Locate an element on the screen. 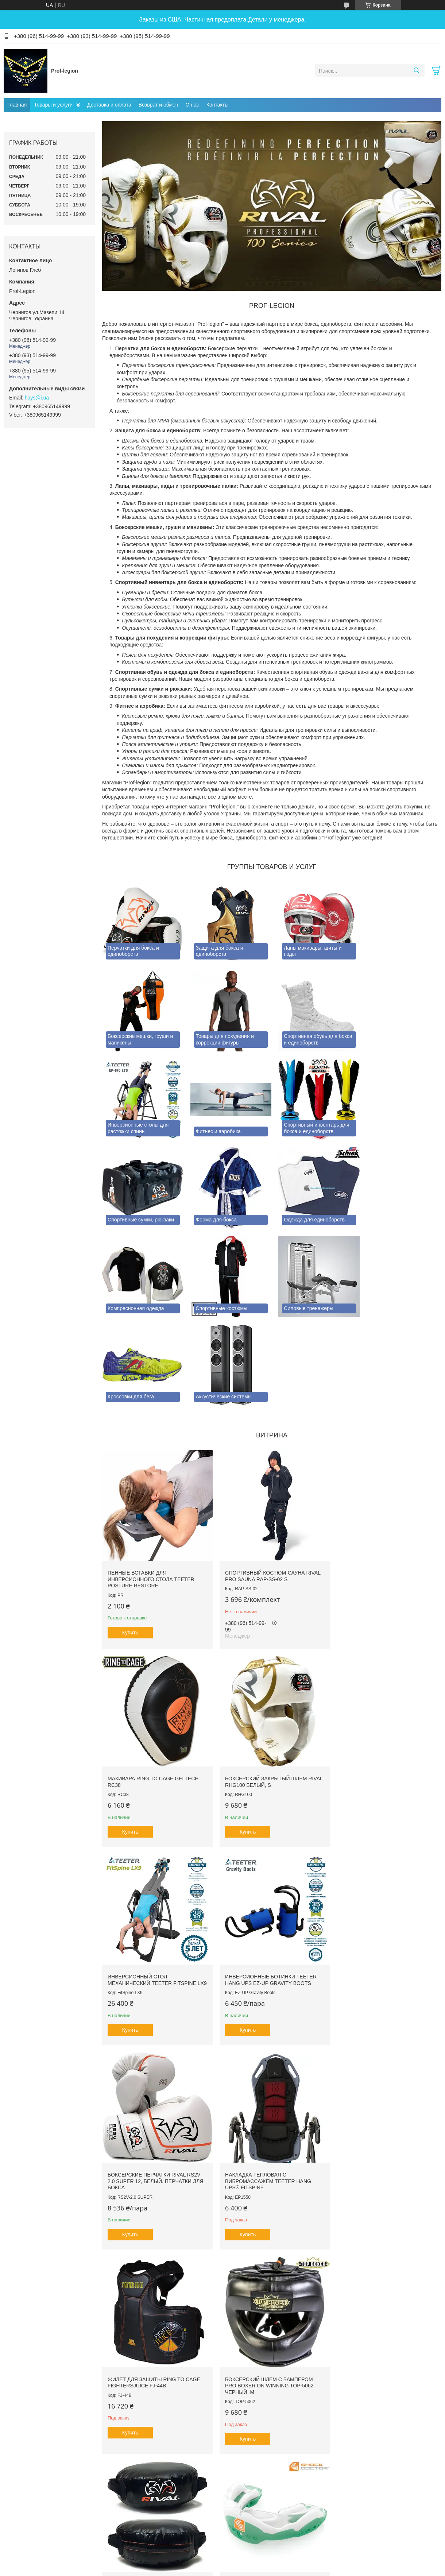 Image resolution: width=445 pixels, height=2576 pixels. Боксерский закрытый шлем RIVAL RHG100 Белый, S is located at coordinates (148, 1678).